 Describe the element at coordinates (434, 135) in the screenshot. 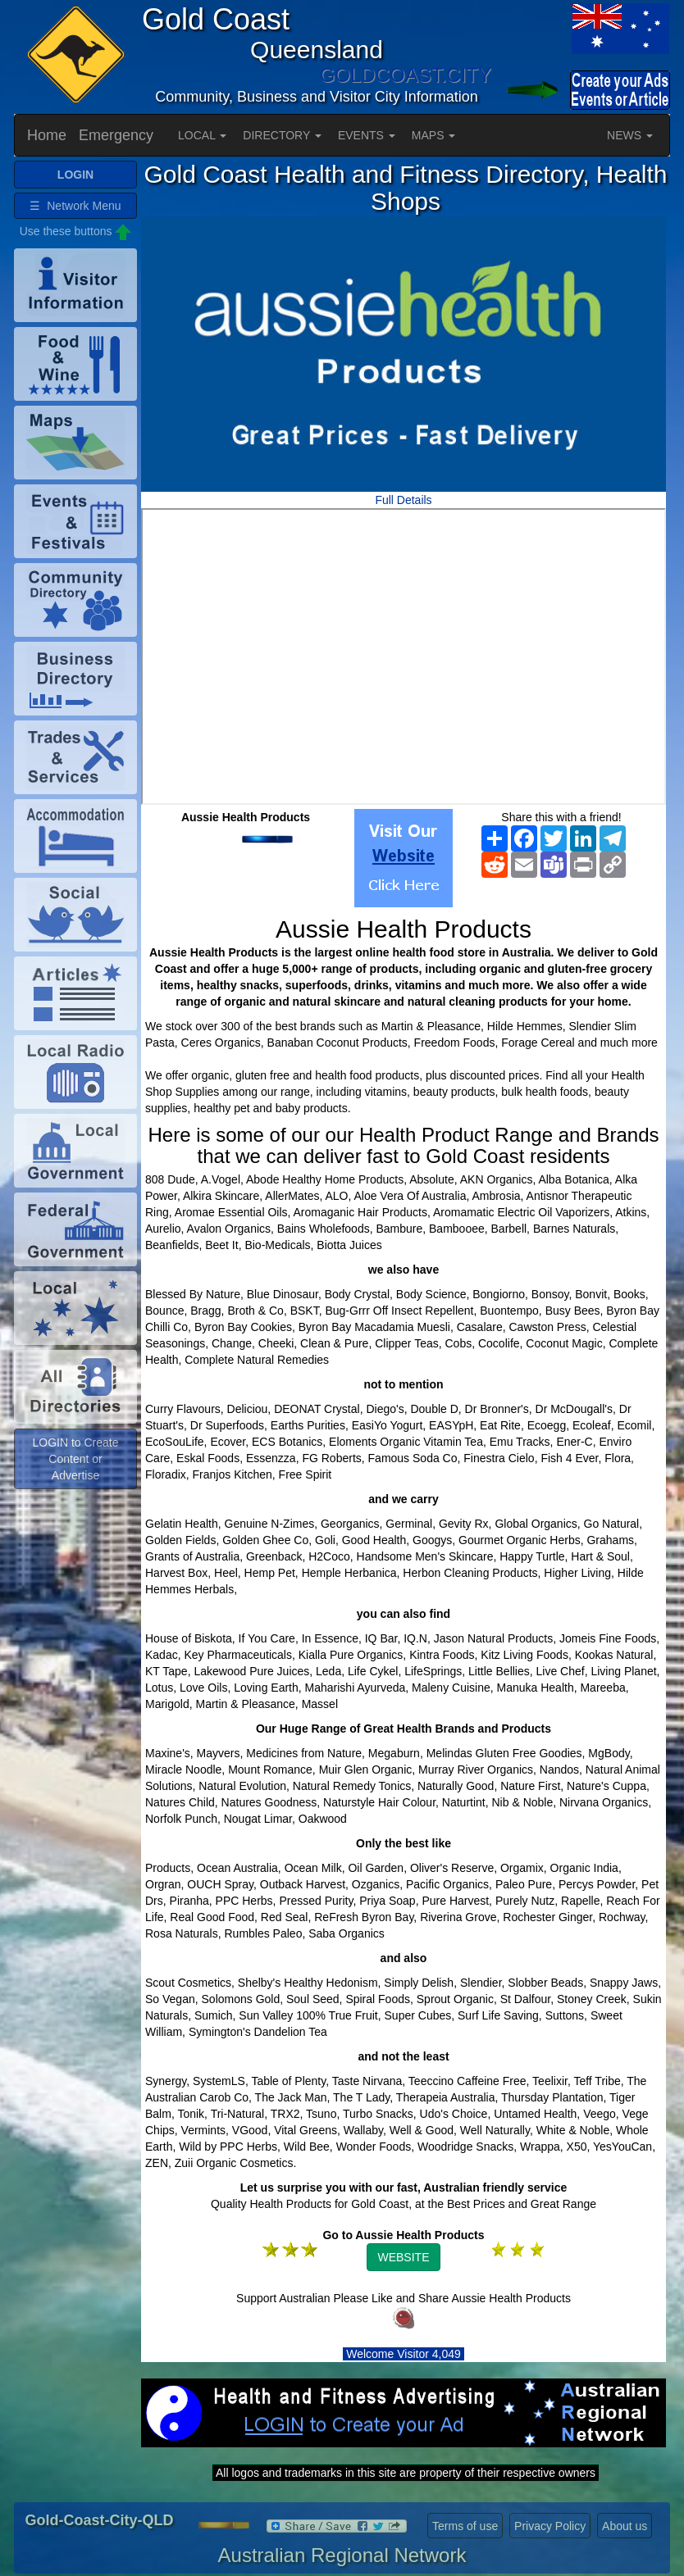

I see `MAPS [button]` at that location.